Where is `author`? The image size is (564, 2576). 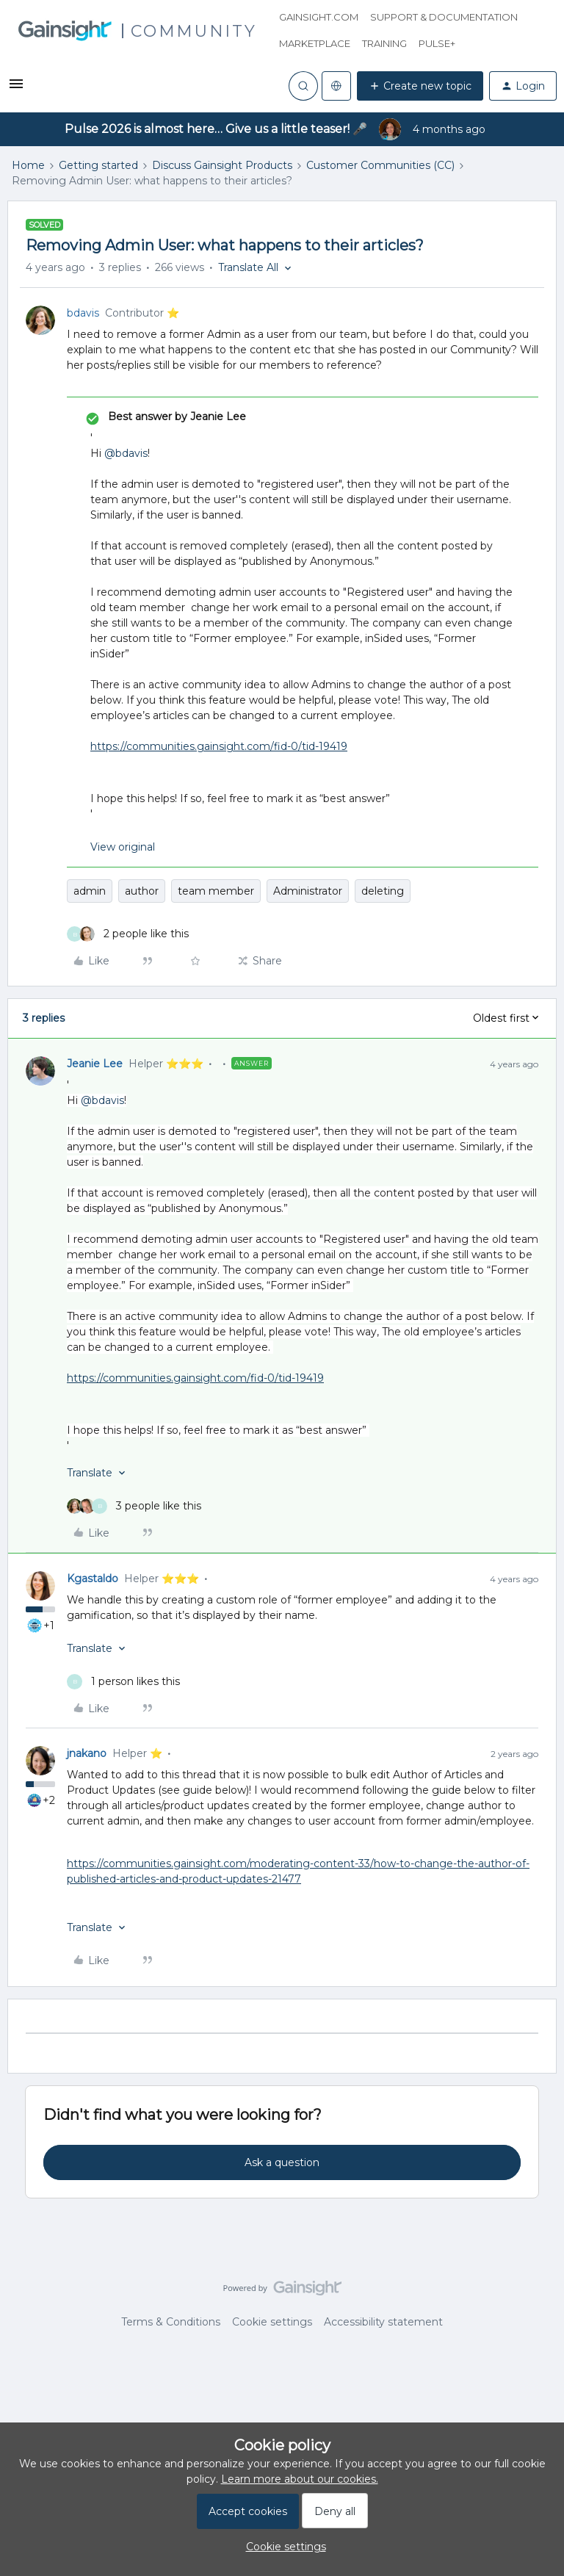 author is located at coordinates (142, 891).